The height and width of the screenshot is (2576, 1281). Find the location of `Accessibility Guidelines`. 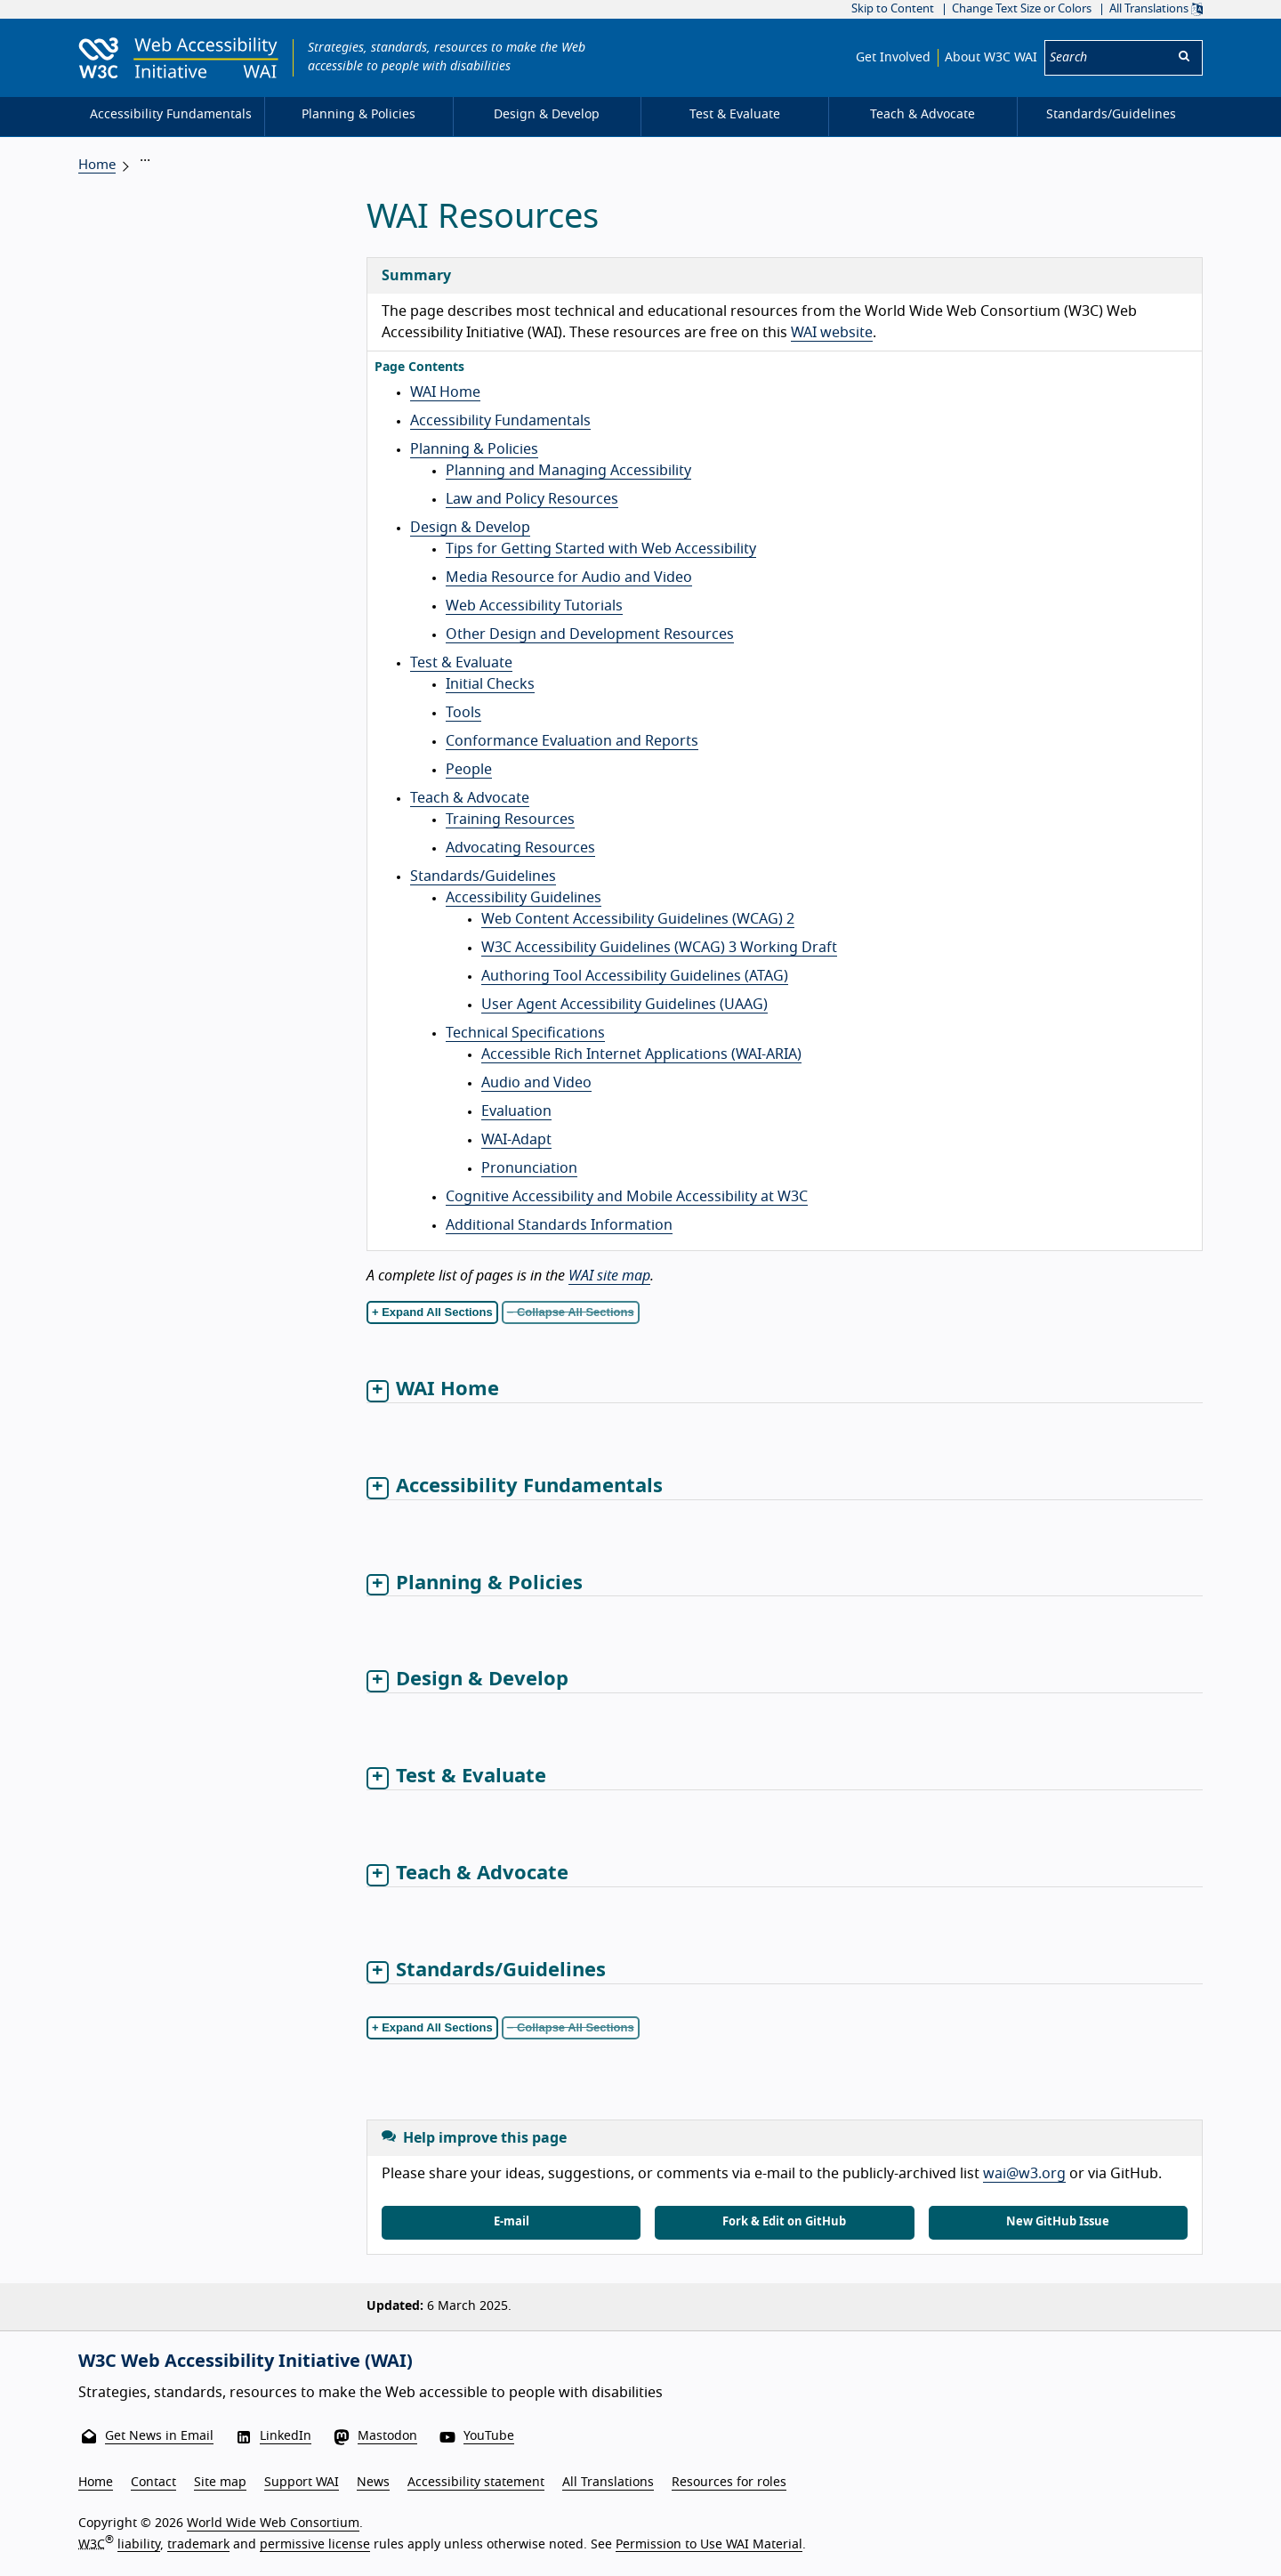

Accessibility Guidelines is located at coordinates (523, 898).